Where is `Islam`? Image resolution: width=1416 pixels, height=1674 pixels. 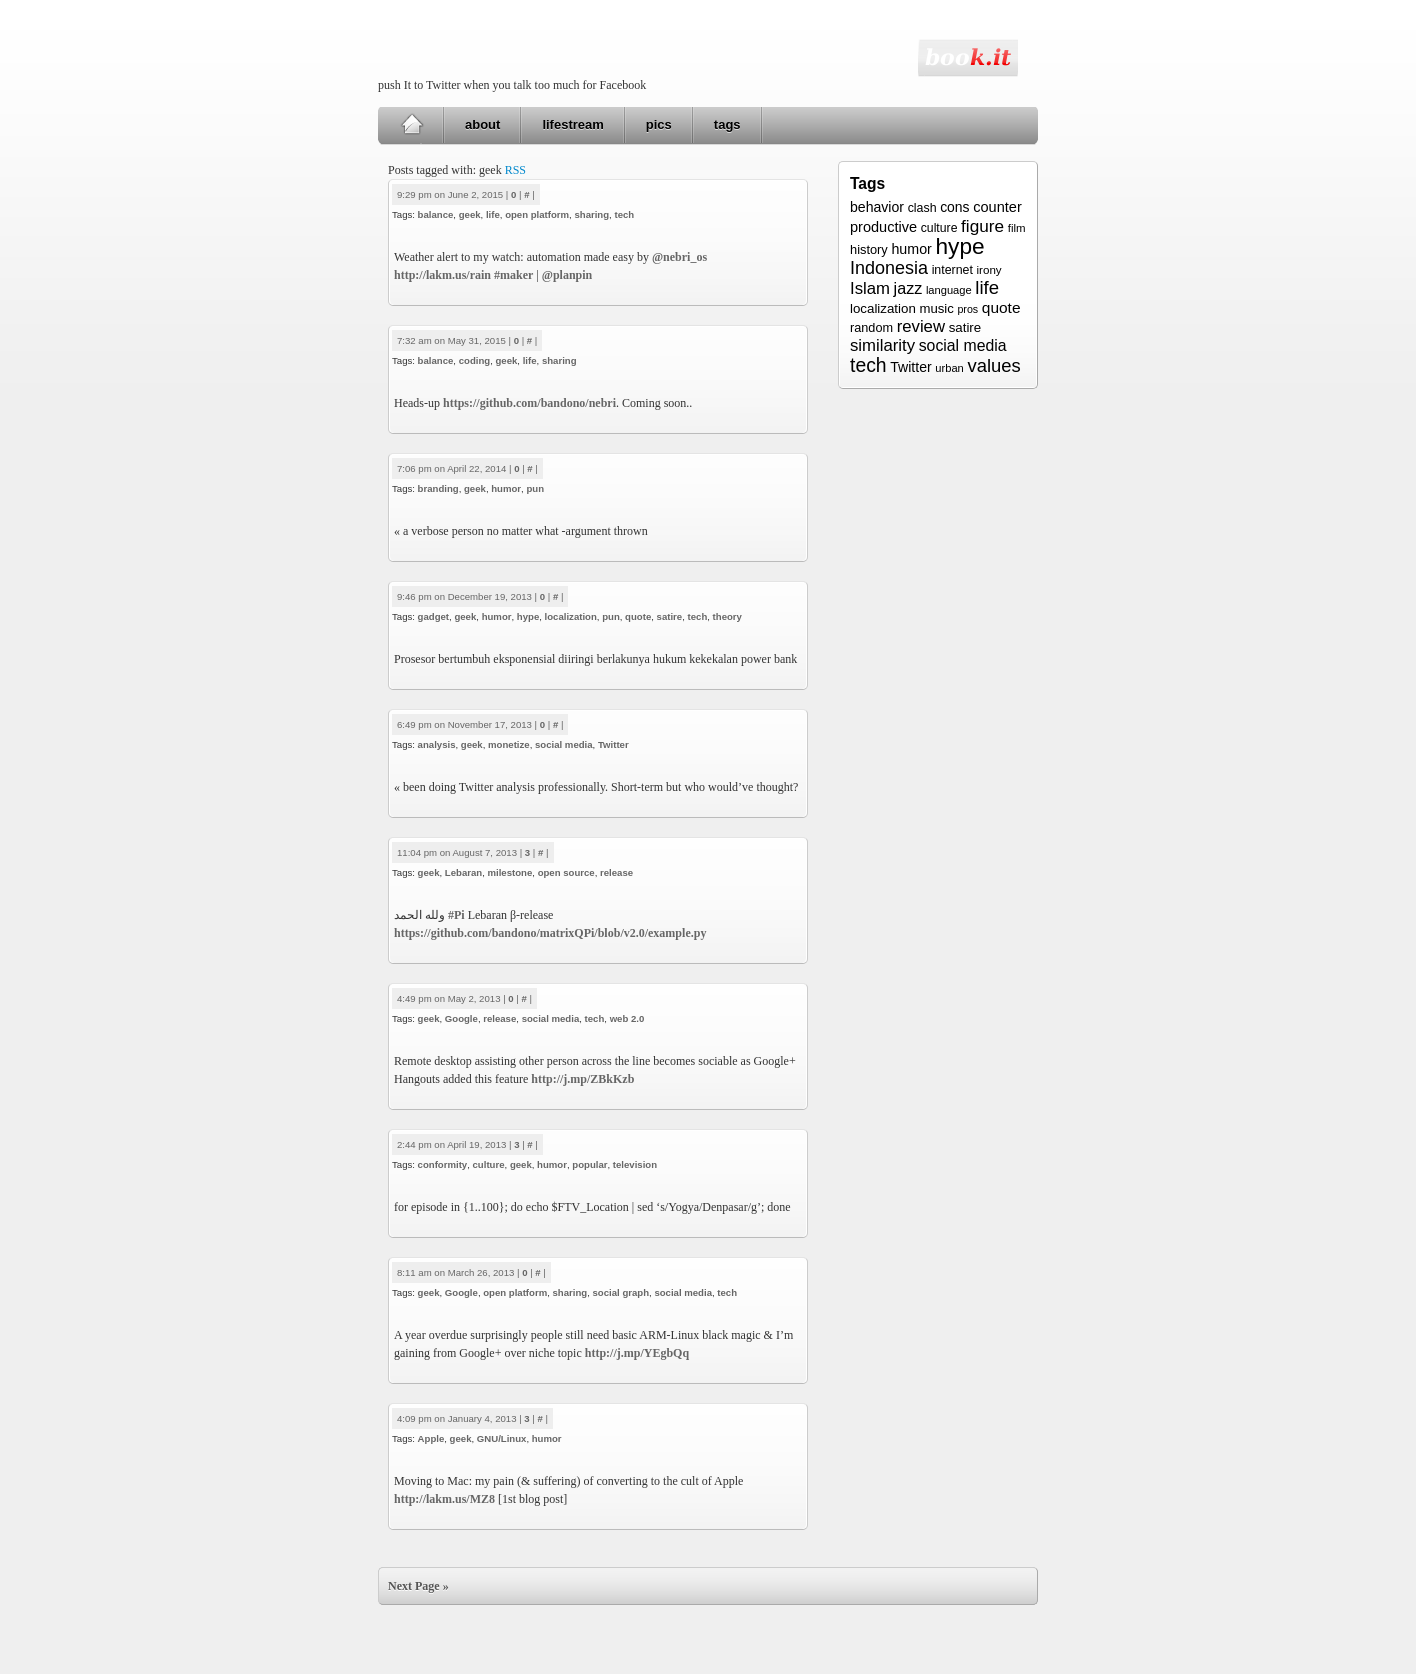 Islam is located at coordinates (870, 288).